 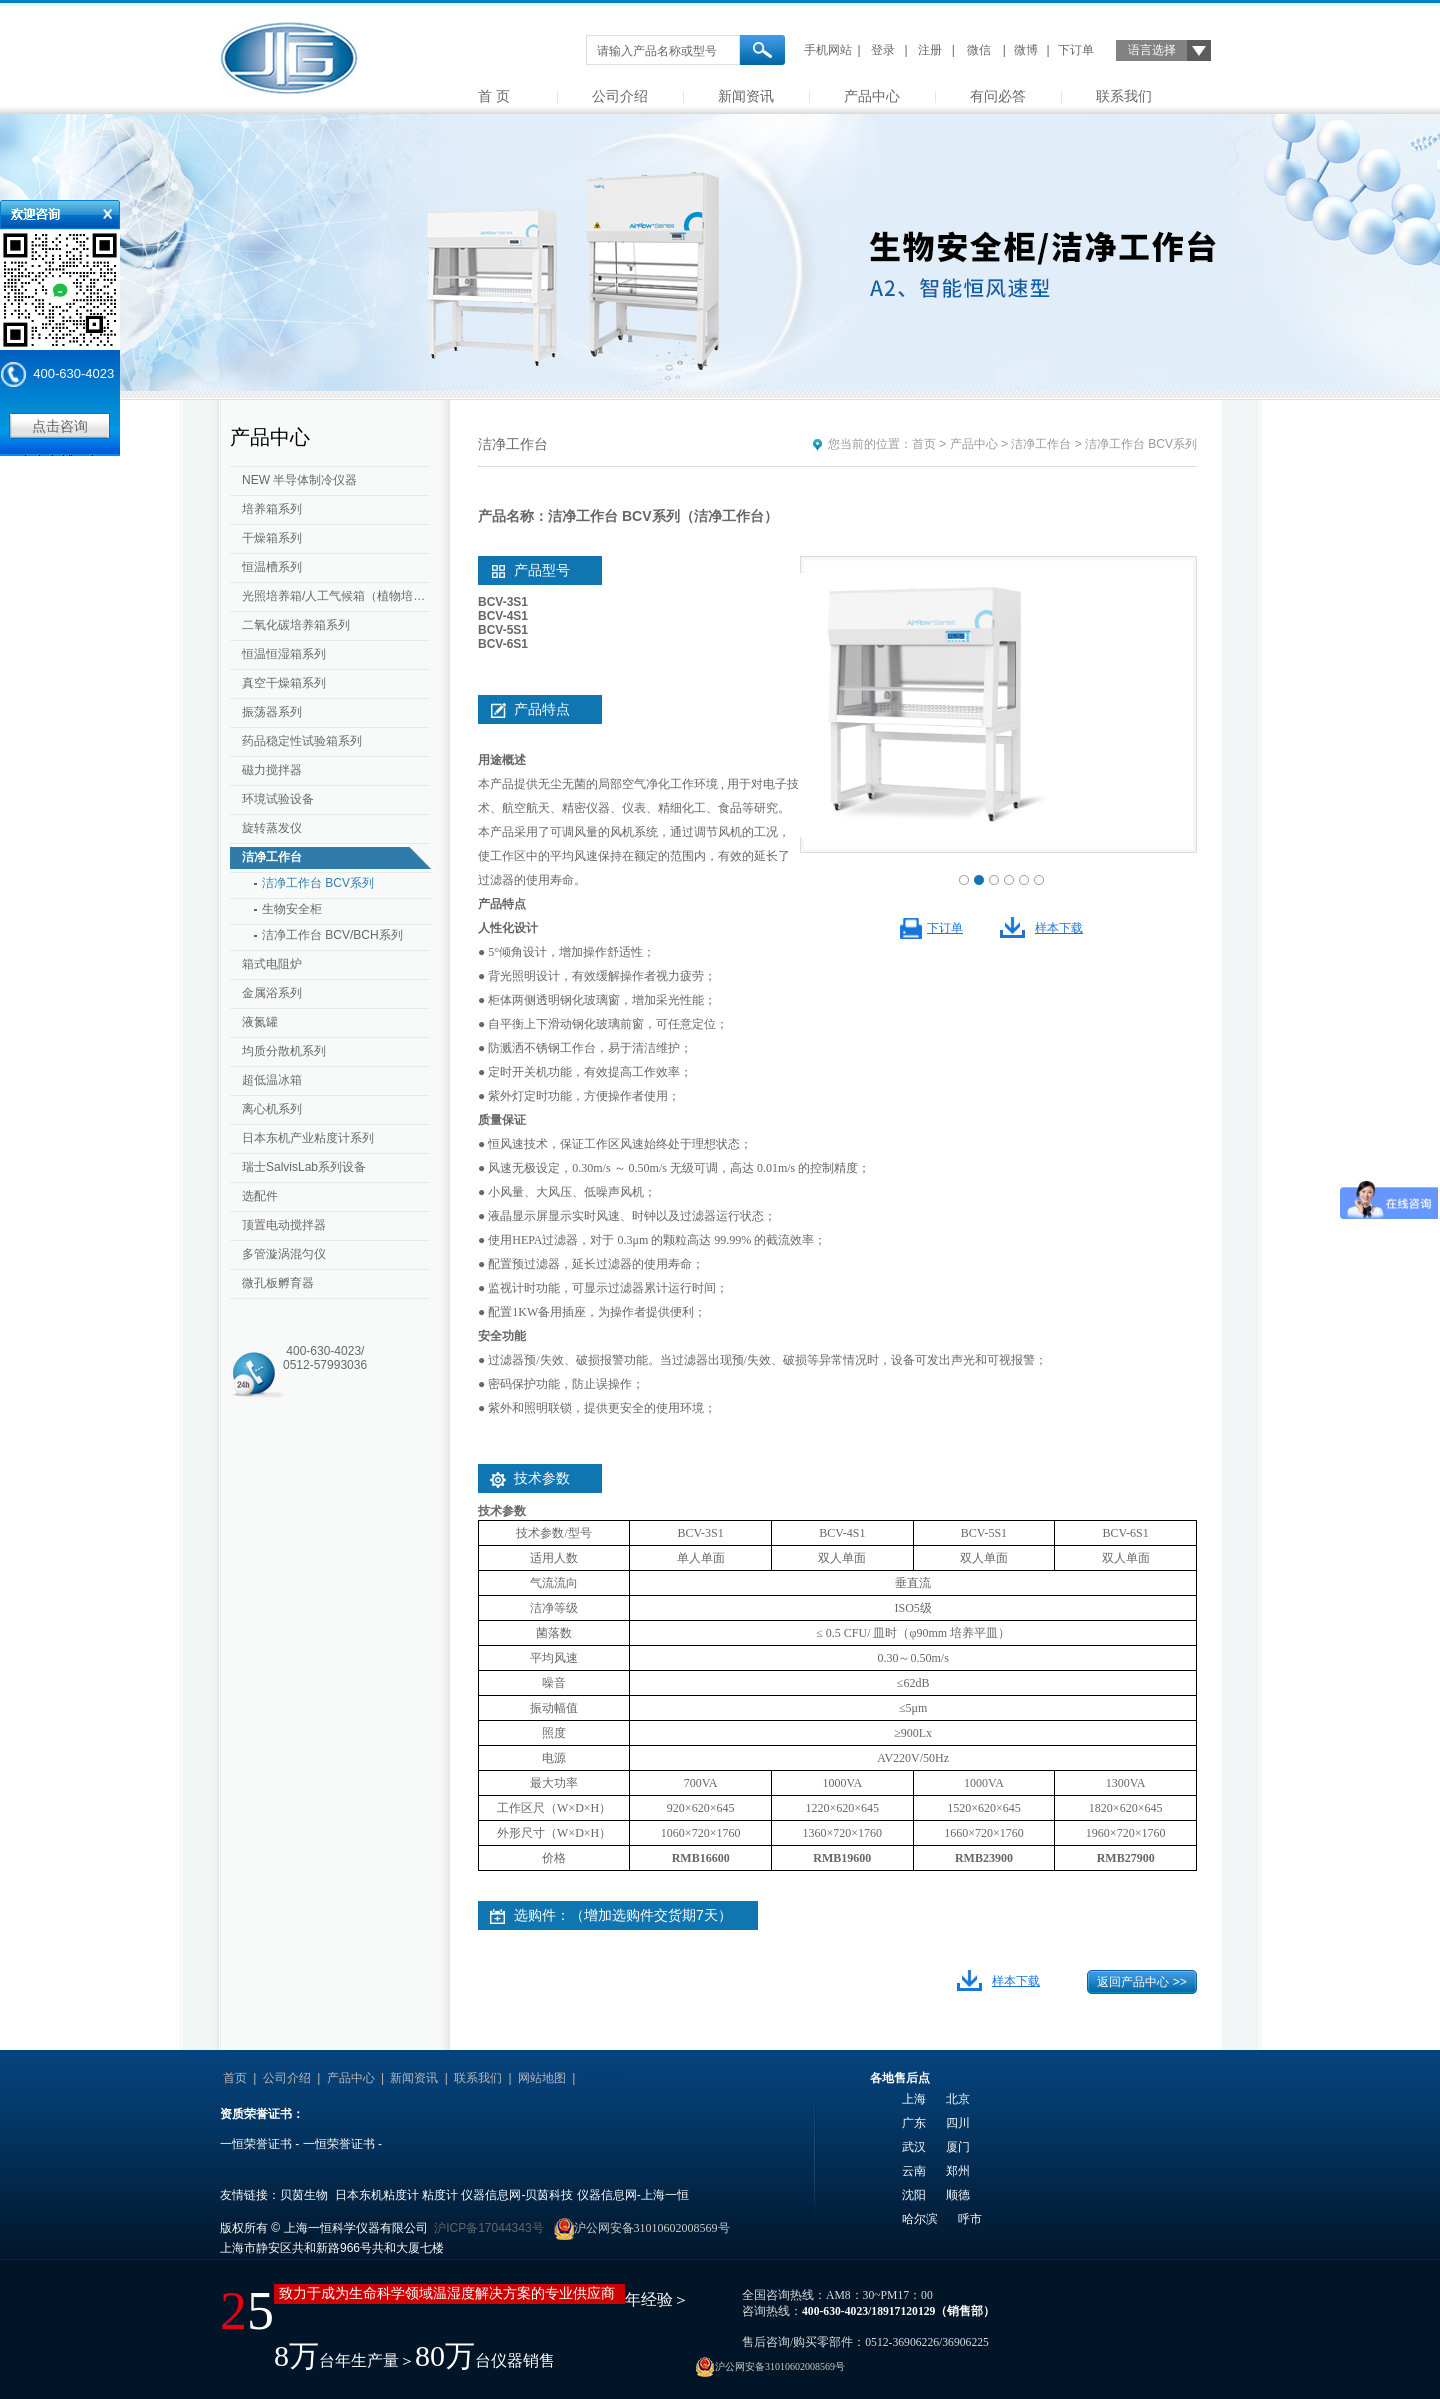 I want to click on 微孔板孵育器, so click(x=278, y=1283).